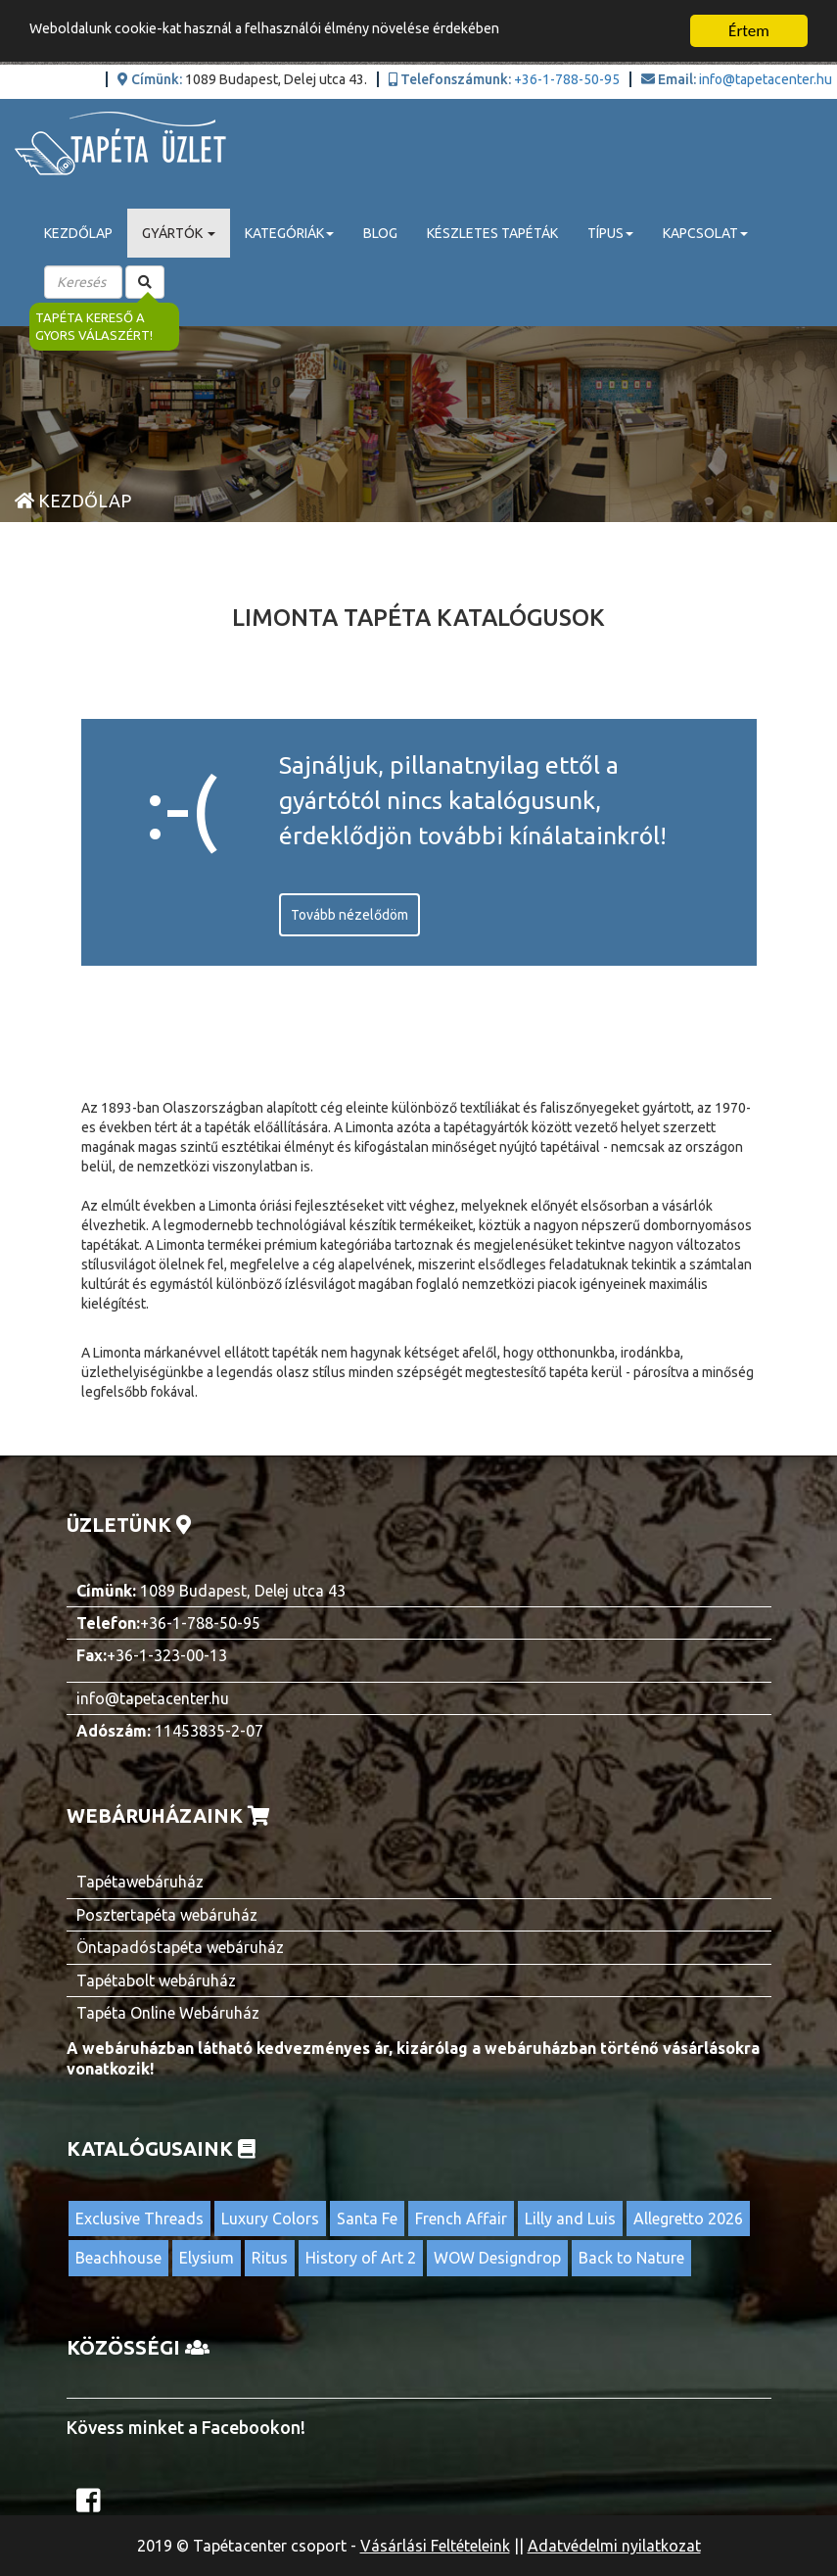  I want to click on Tapéta Online Webáruház, so click(167, 2013).